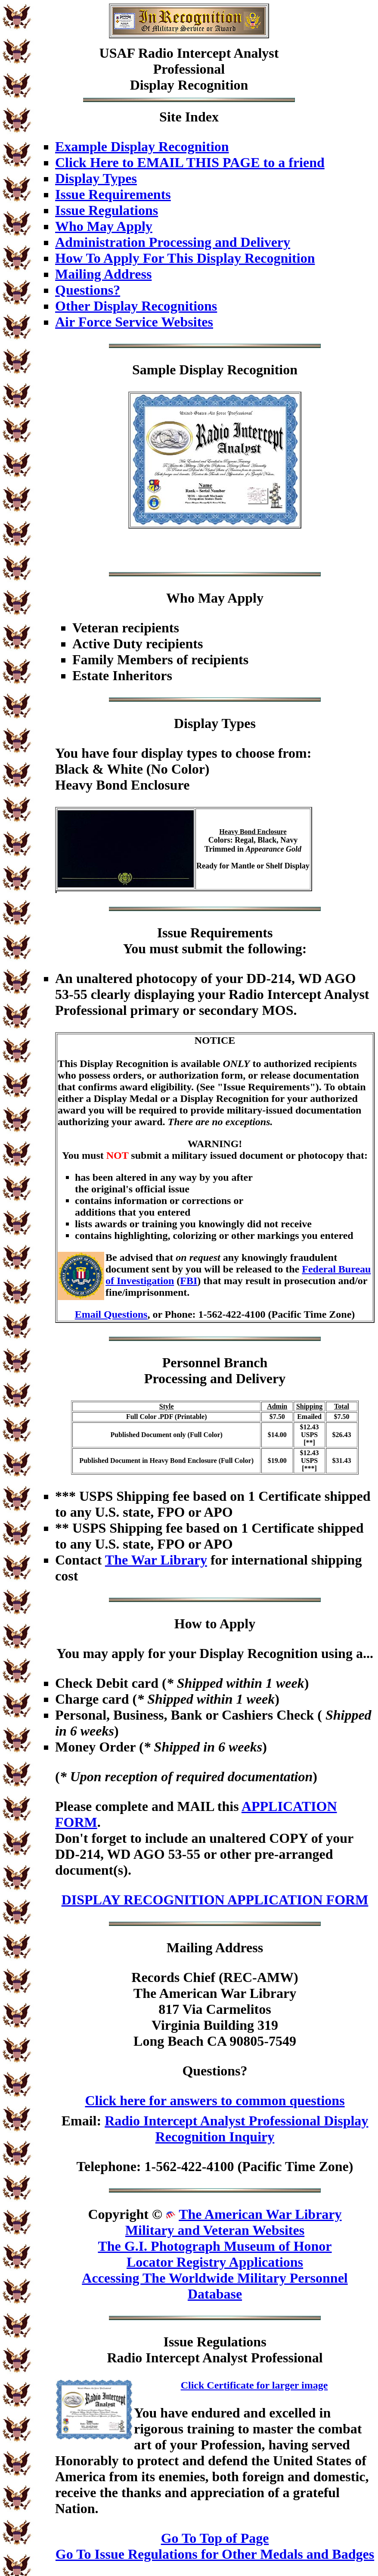 The height and width of the screenshot is (2576, 378). What do you see at coordinates (188, 1280) in the screenshot?
I see `FBI` at bounding box center [188, 1280].